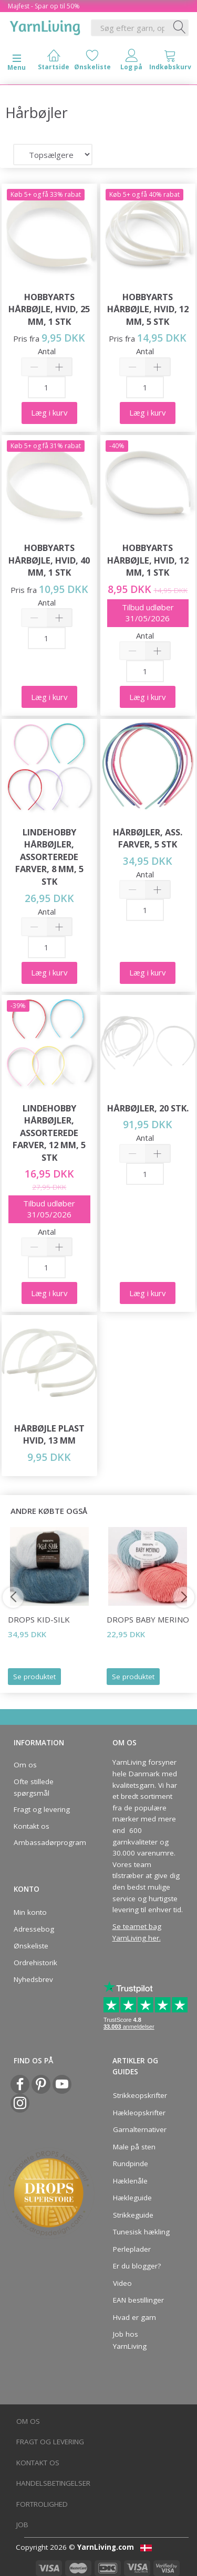  I want to click on Antal, so click(47, 351).